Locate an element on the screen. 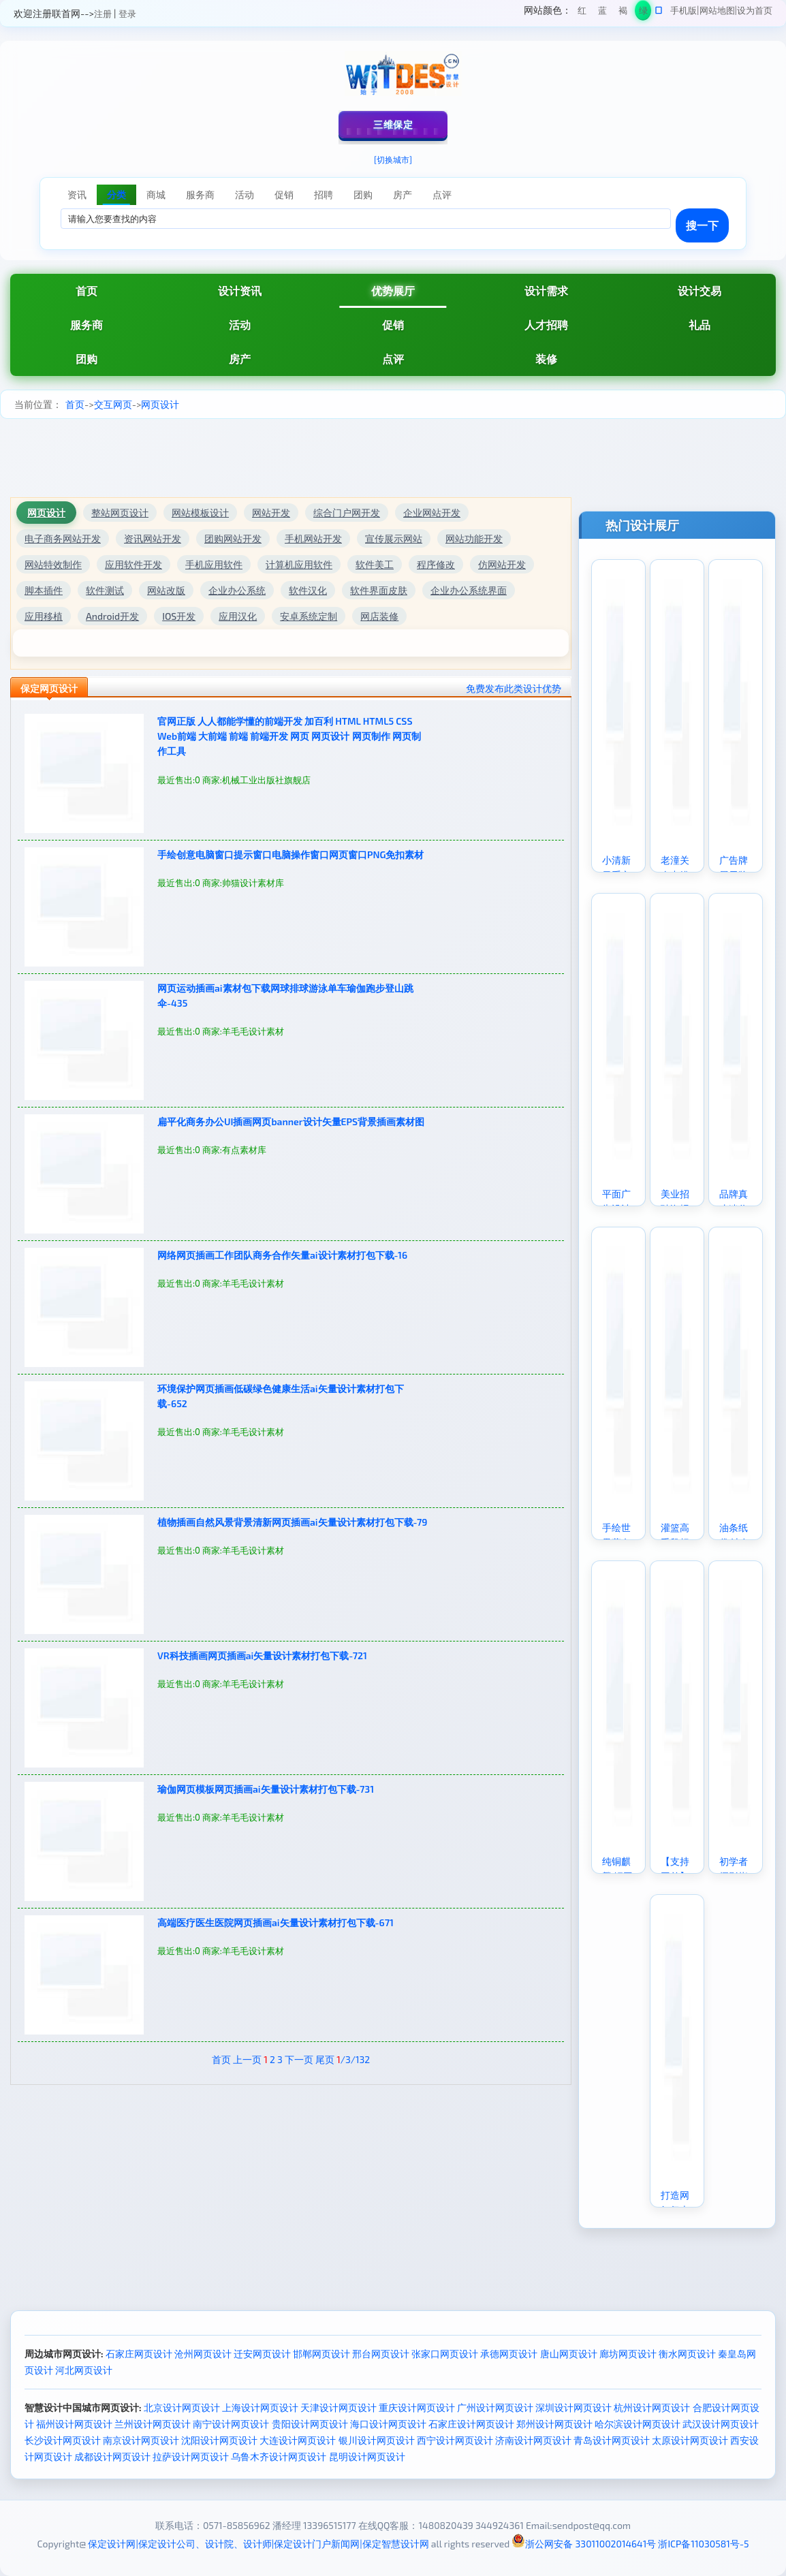 The width and height of the screenshot is (786, 2576). 软件汉化 is located at coordinates (308, 590).